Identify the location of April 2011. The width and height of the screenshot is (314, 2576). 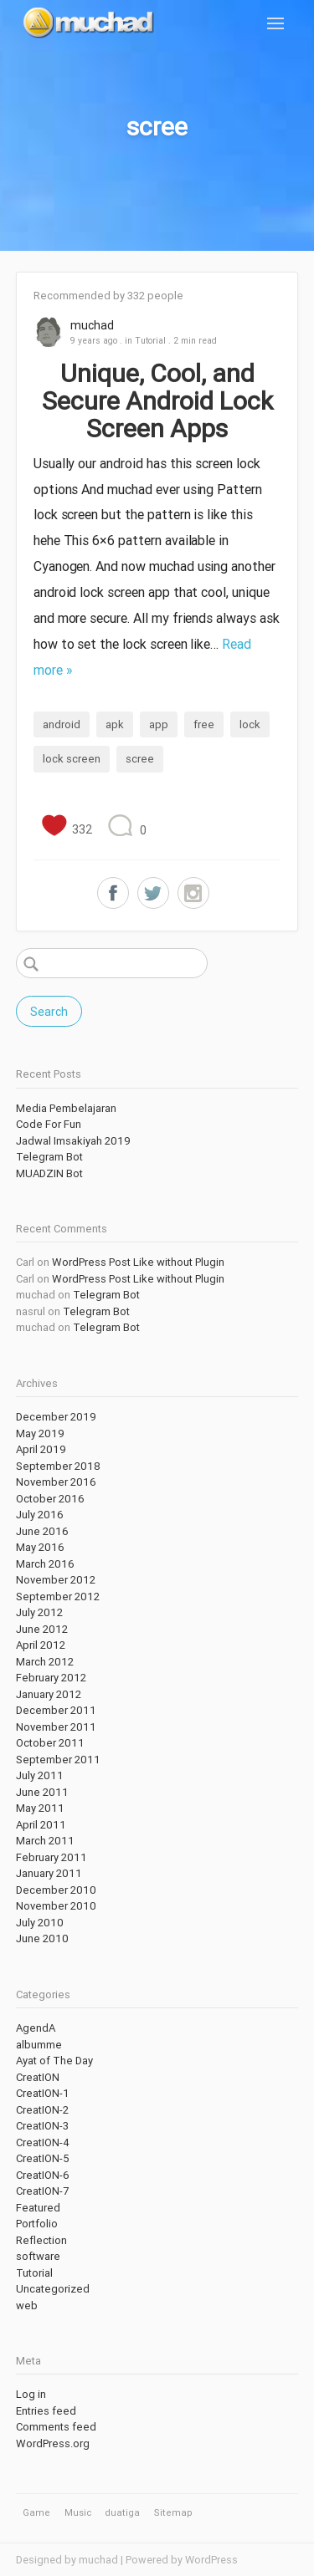
(41, 1825).